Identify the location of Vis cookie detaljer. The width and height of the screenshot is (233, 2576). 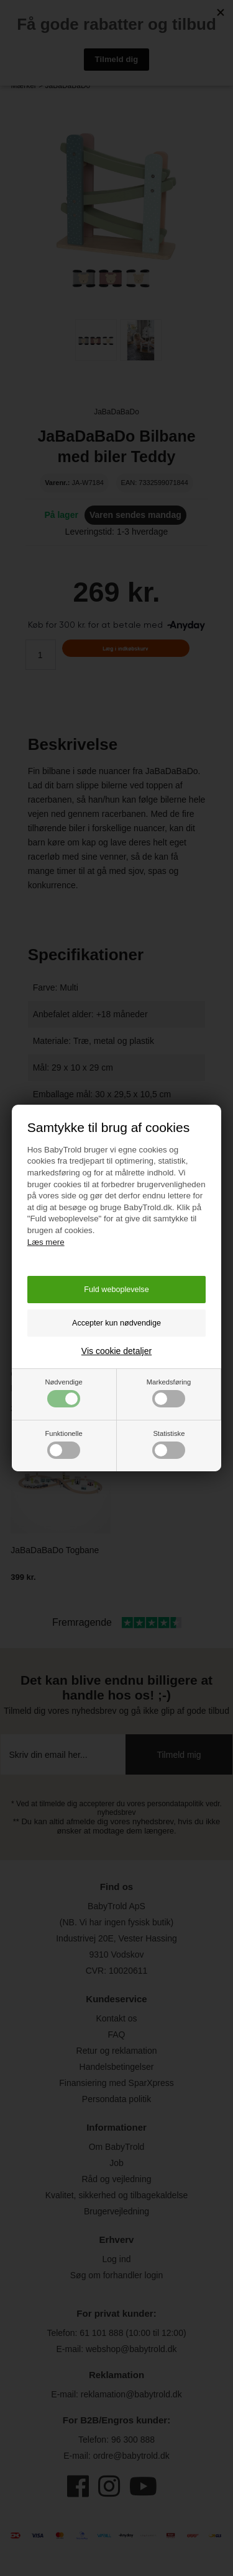
(116, 1351).